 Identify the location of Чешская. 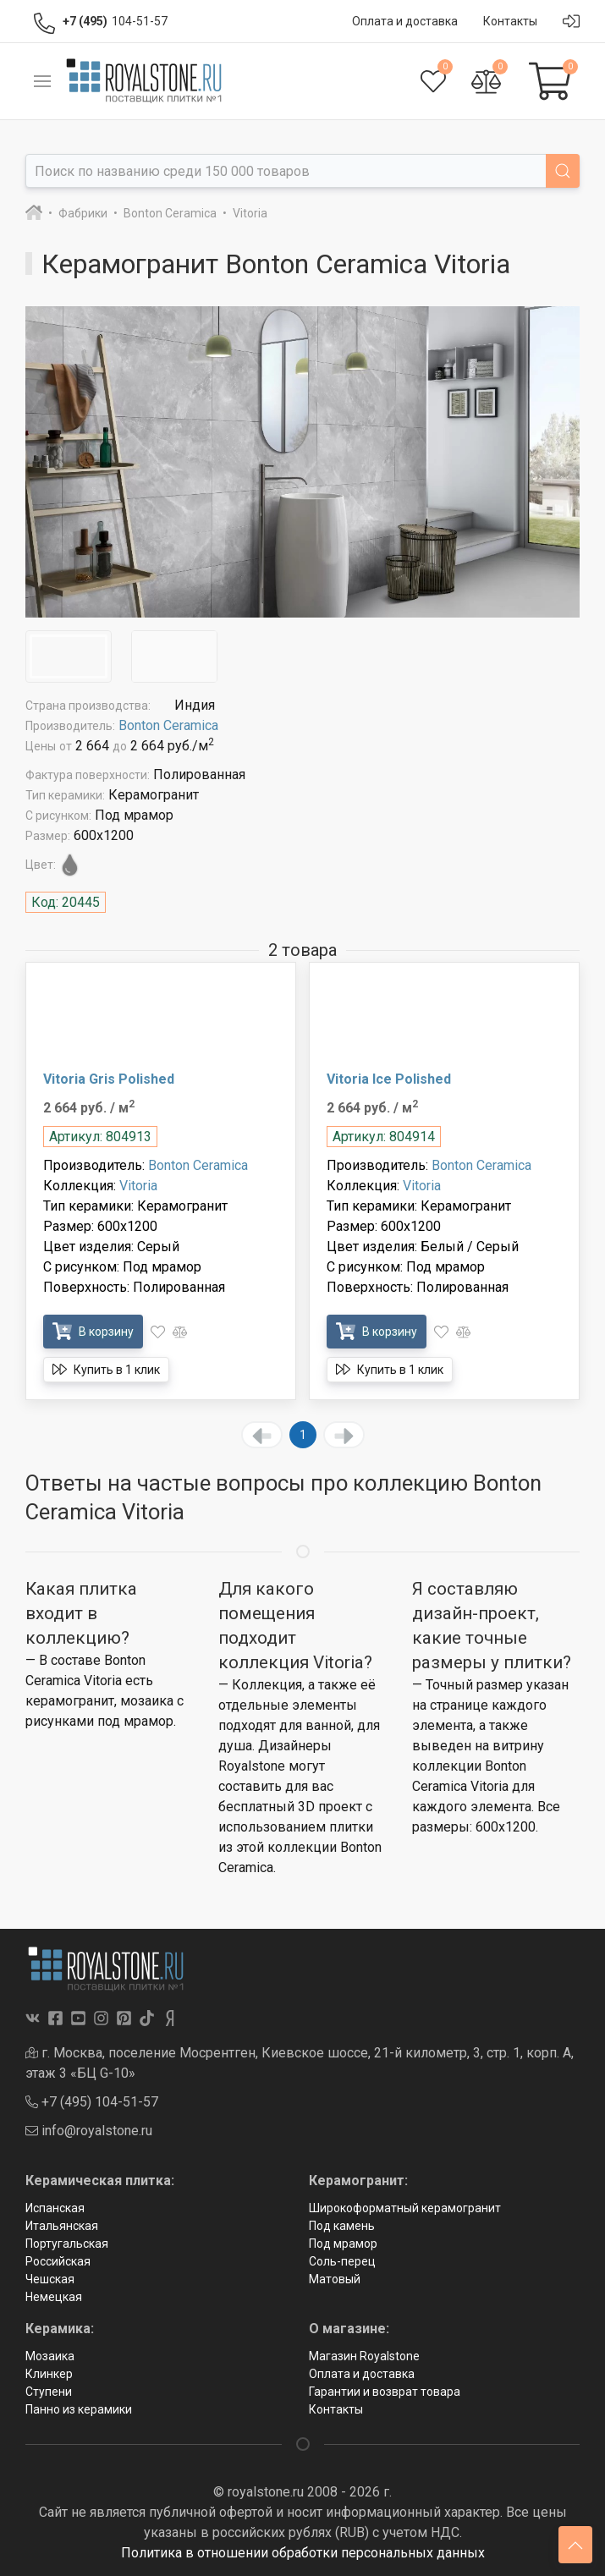
(49, 2279).